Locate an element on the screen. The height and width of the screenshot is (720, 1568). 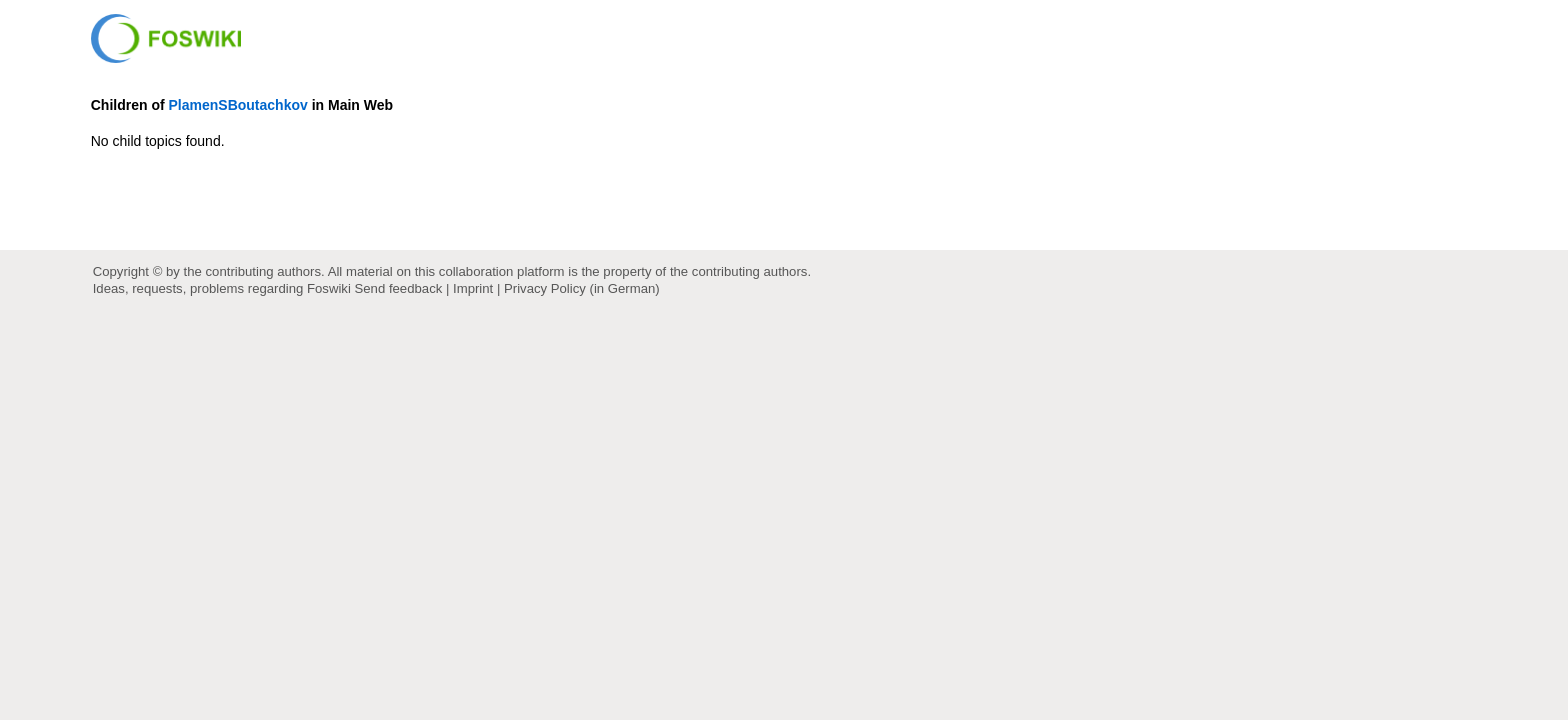
PlamenSBoutachkov is located at coordinates (238, 105).